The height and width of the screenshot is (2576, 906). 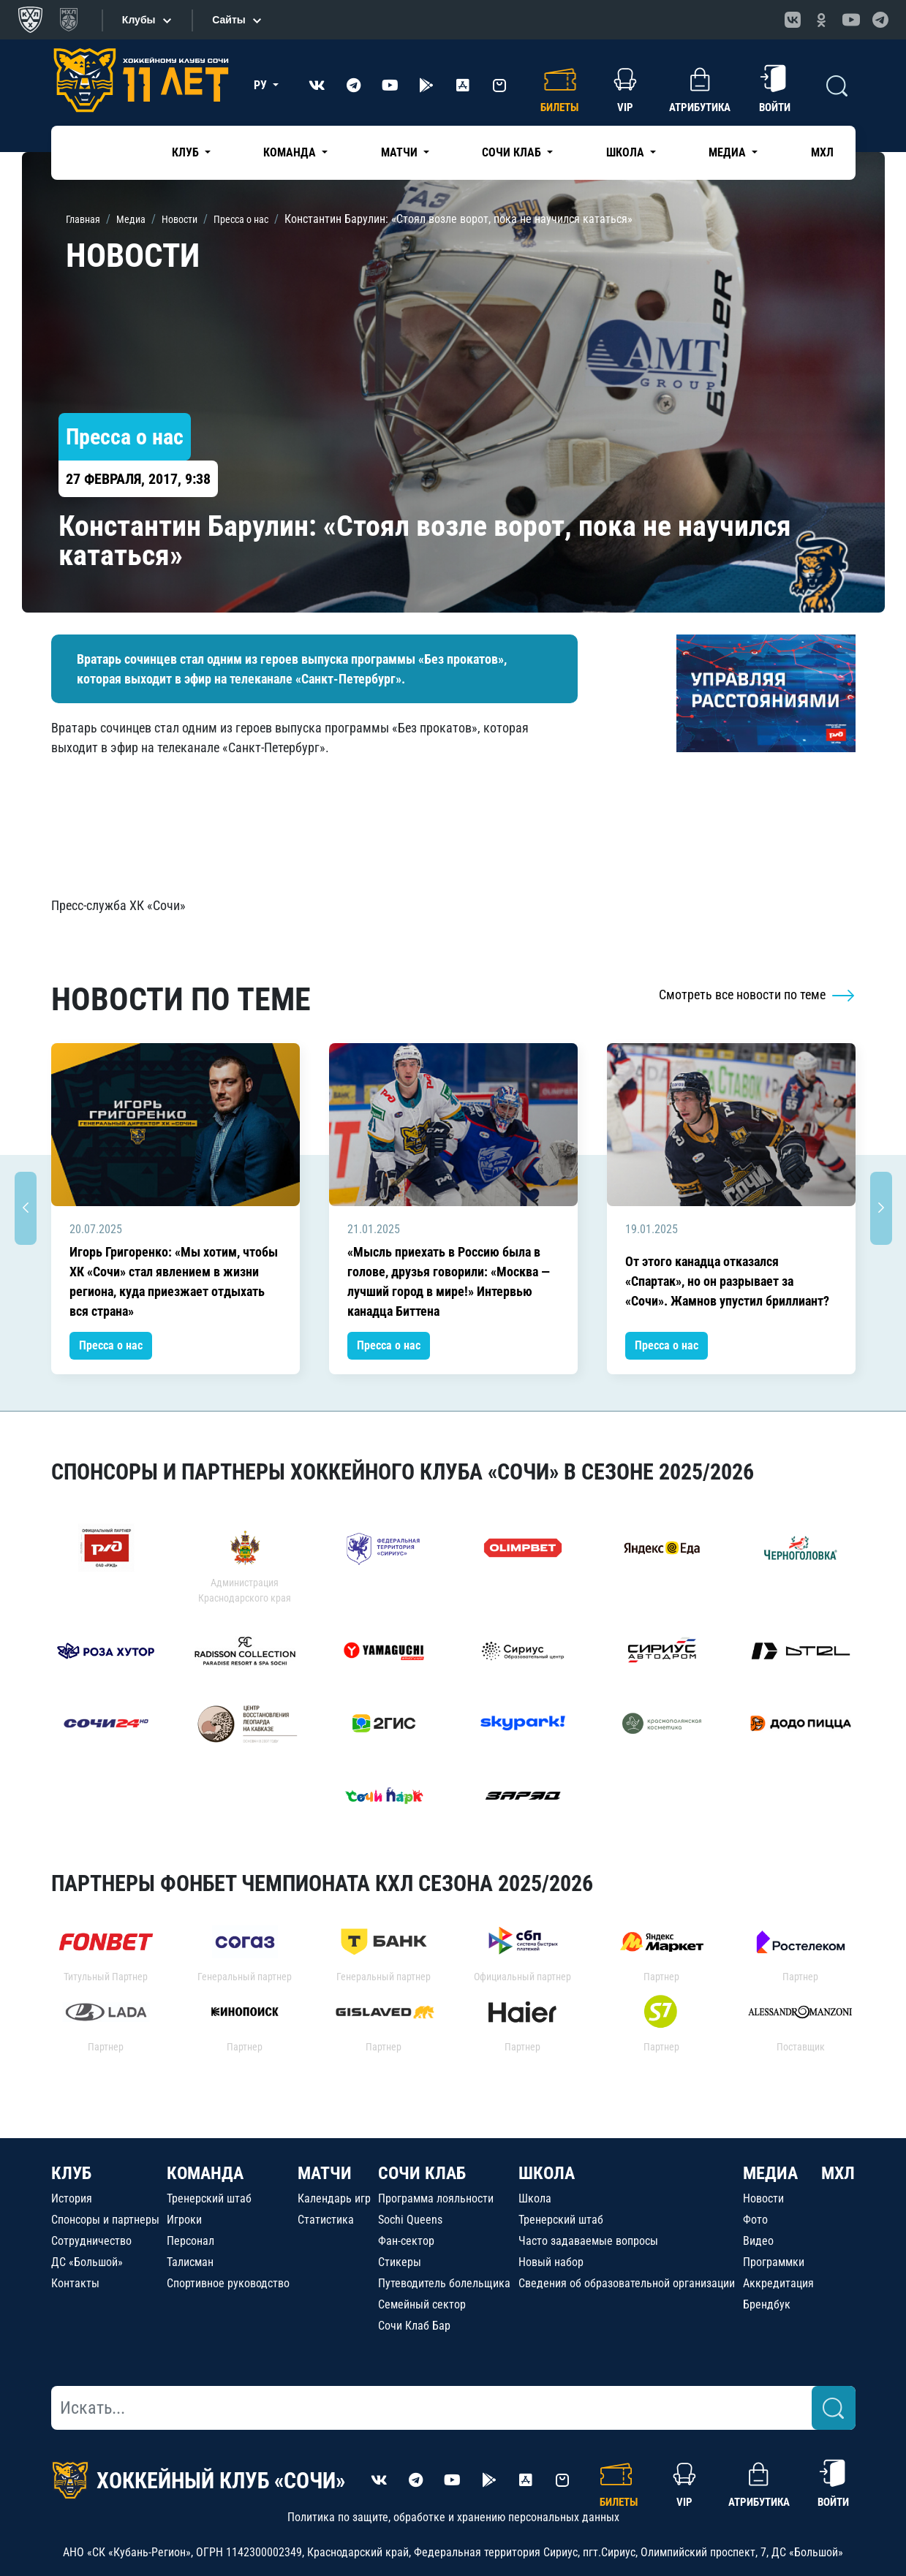 I want to click on Новый набор, so click(x=551, y=2262).